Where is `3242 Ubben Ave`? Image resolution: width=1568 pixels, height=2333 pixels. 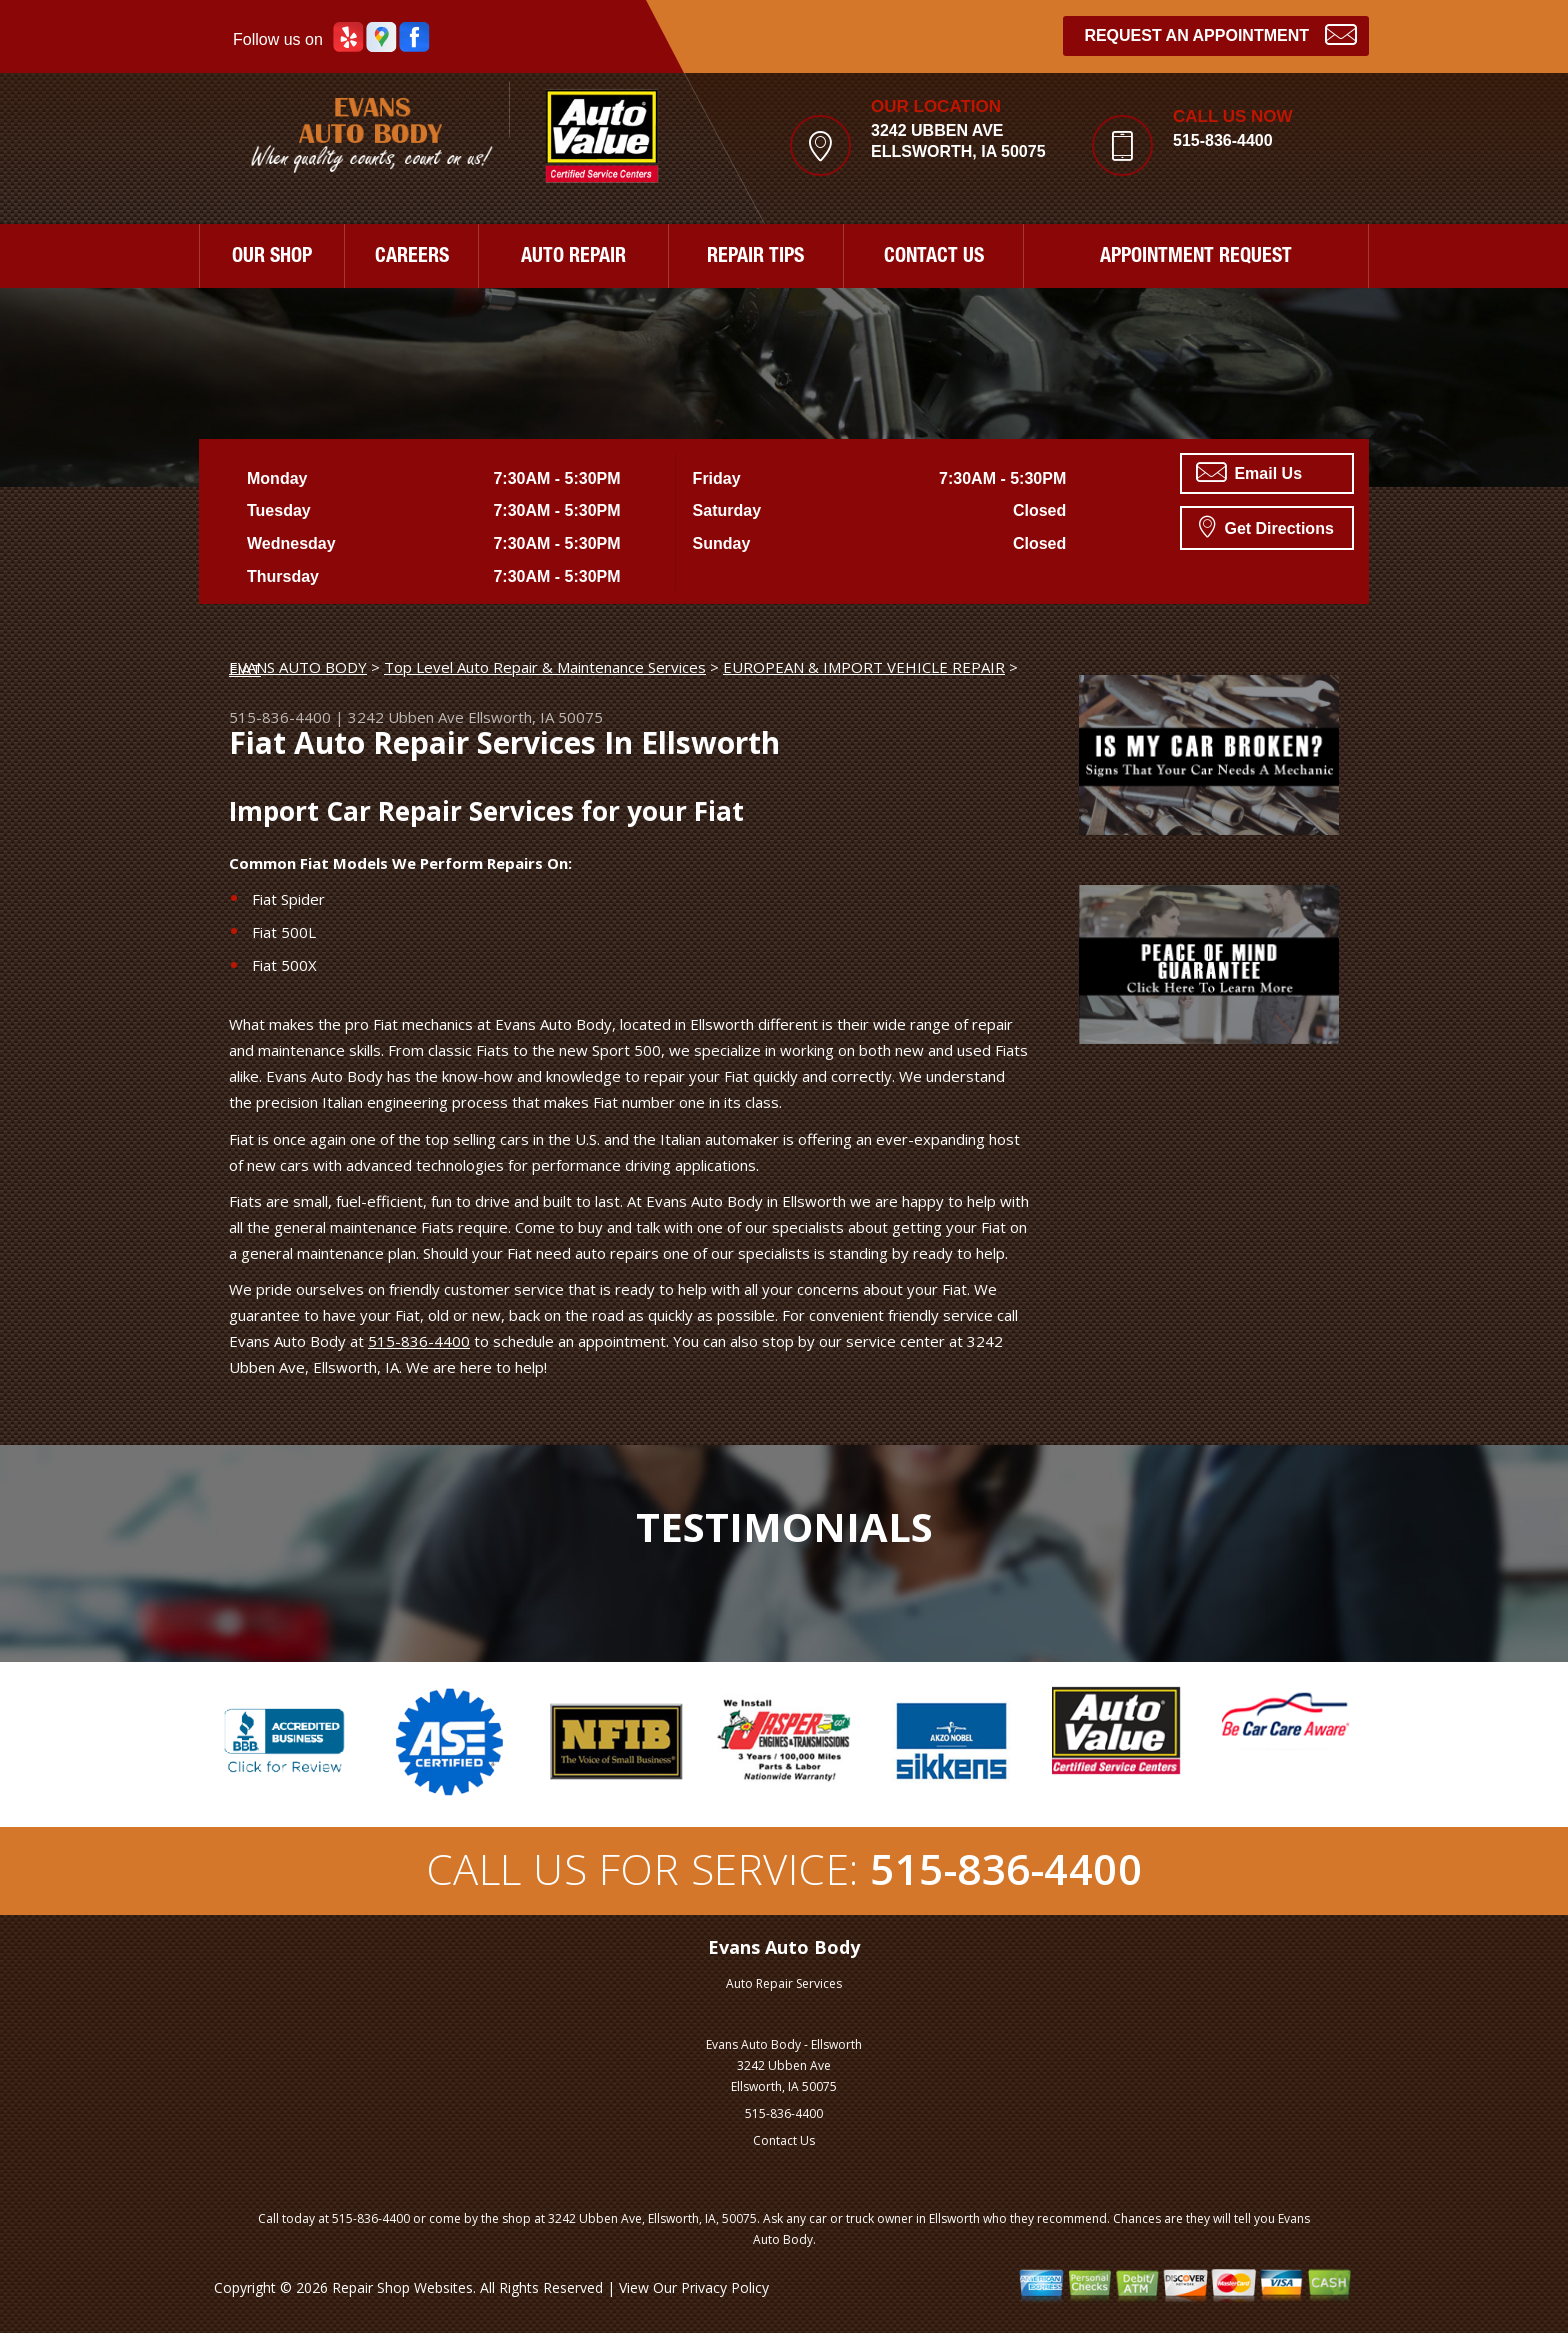 3242 Ubben Ave is located at coordinates (406, 717).